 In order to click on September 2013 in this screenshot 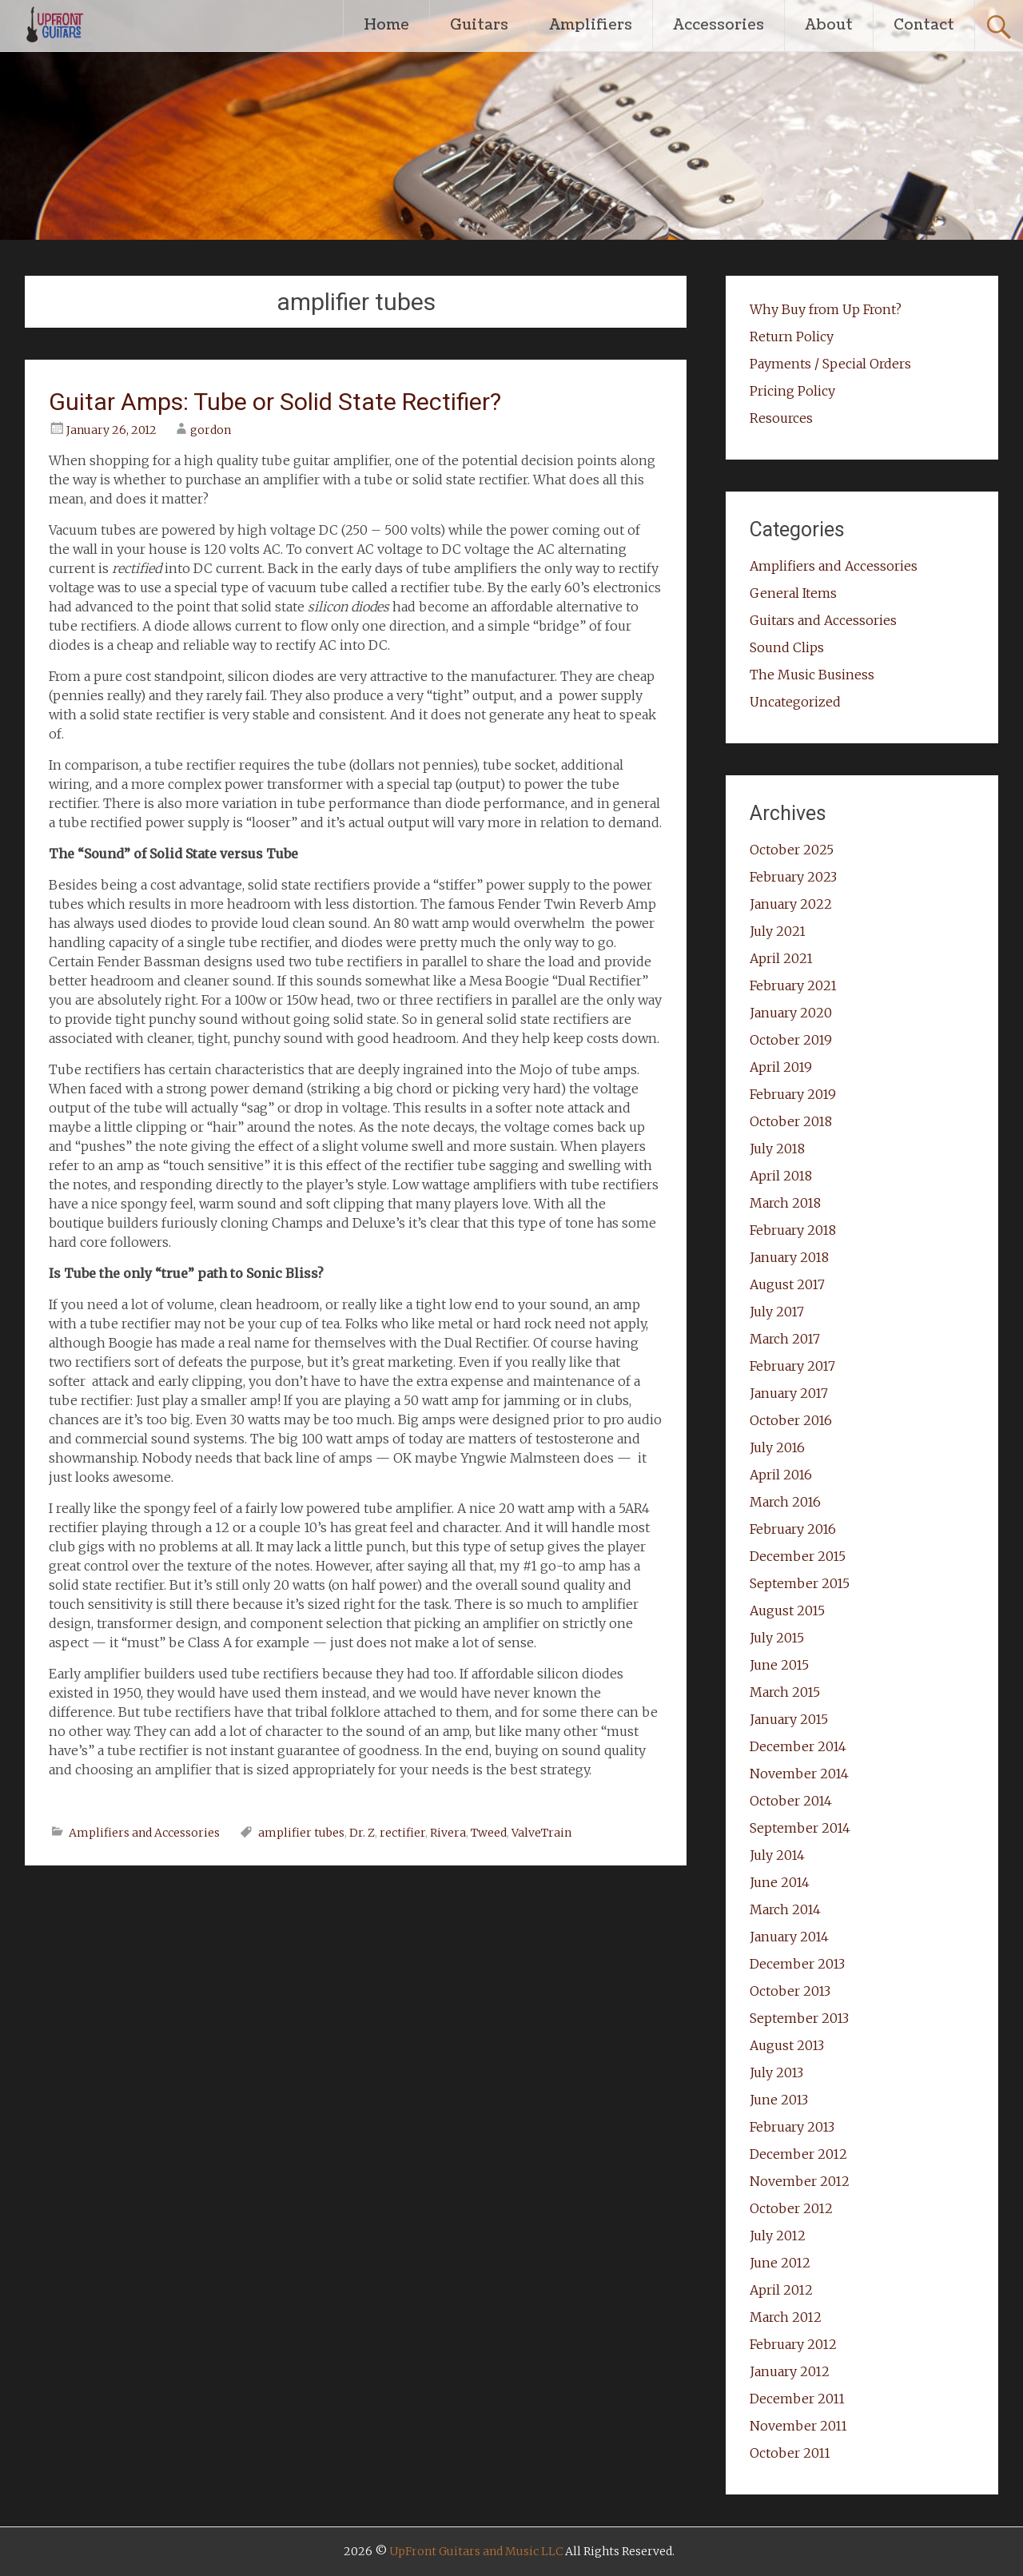, I will do `click(799, 2018)`.